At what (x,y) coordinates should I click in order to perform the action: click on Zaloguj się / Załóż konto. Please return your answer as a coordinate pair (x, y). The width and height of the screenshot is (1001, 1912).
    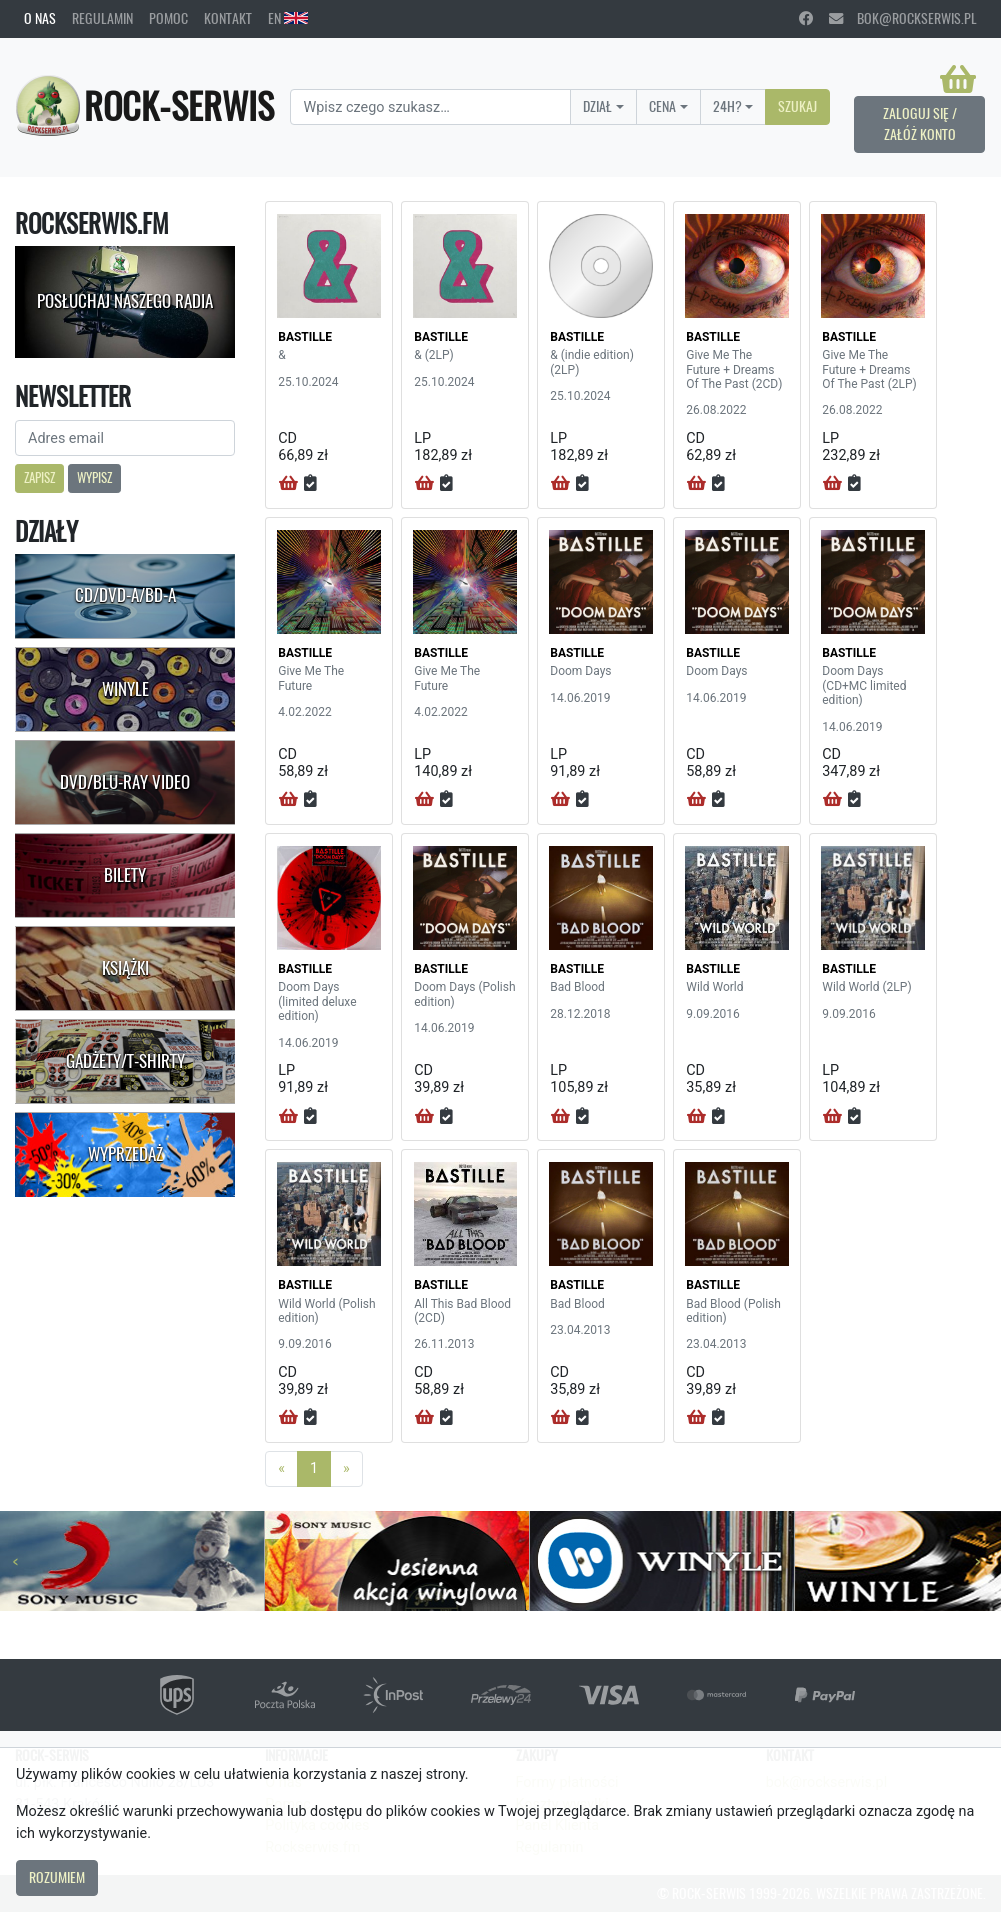
    Looking at the image, I should click on (920, 124).